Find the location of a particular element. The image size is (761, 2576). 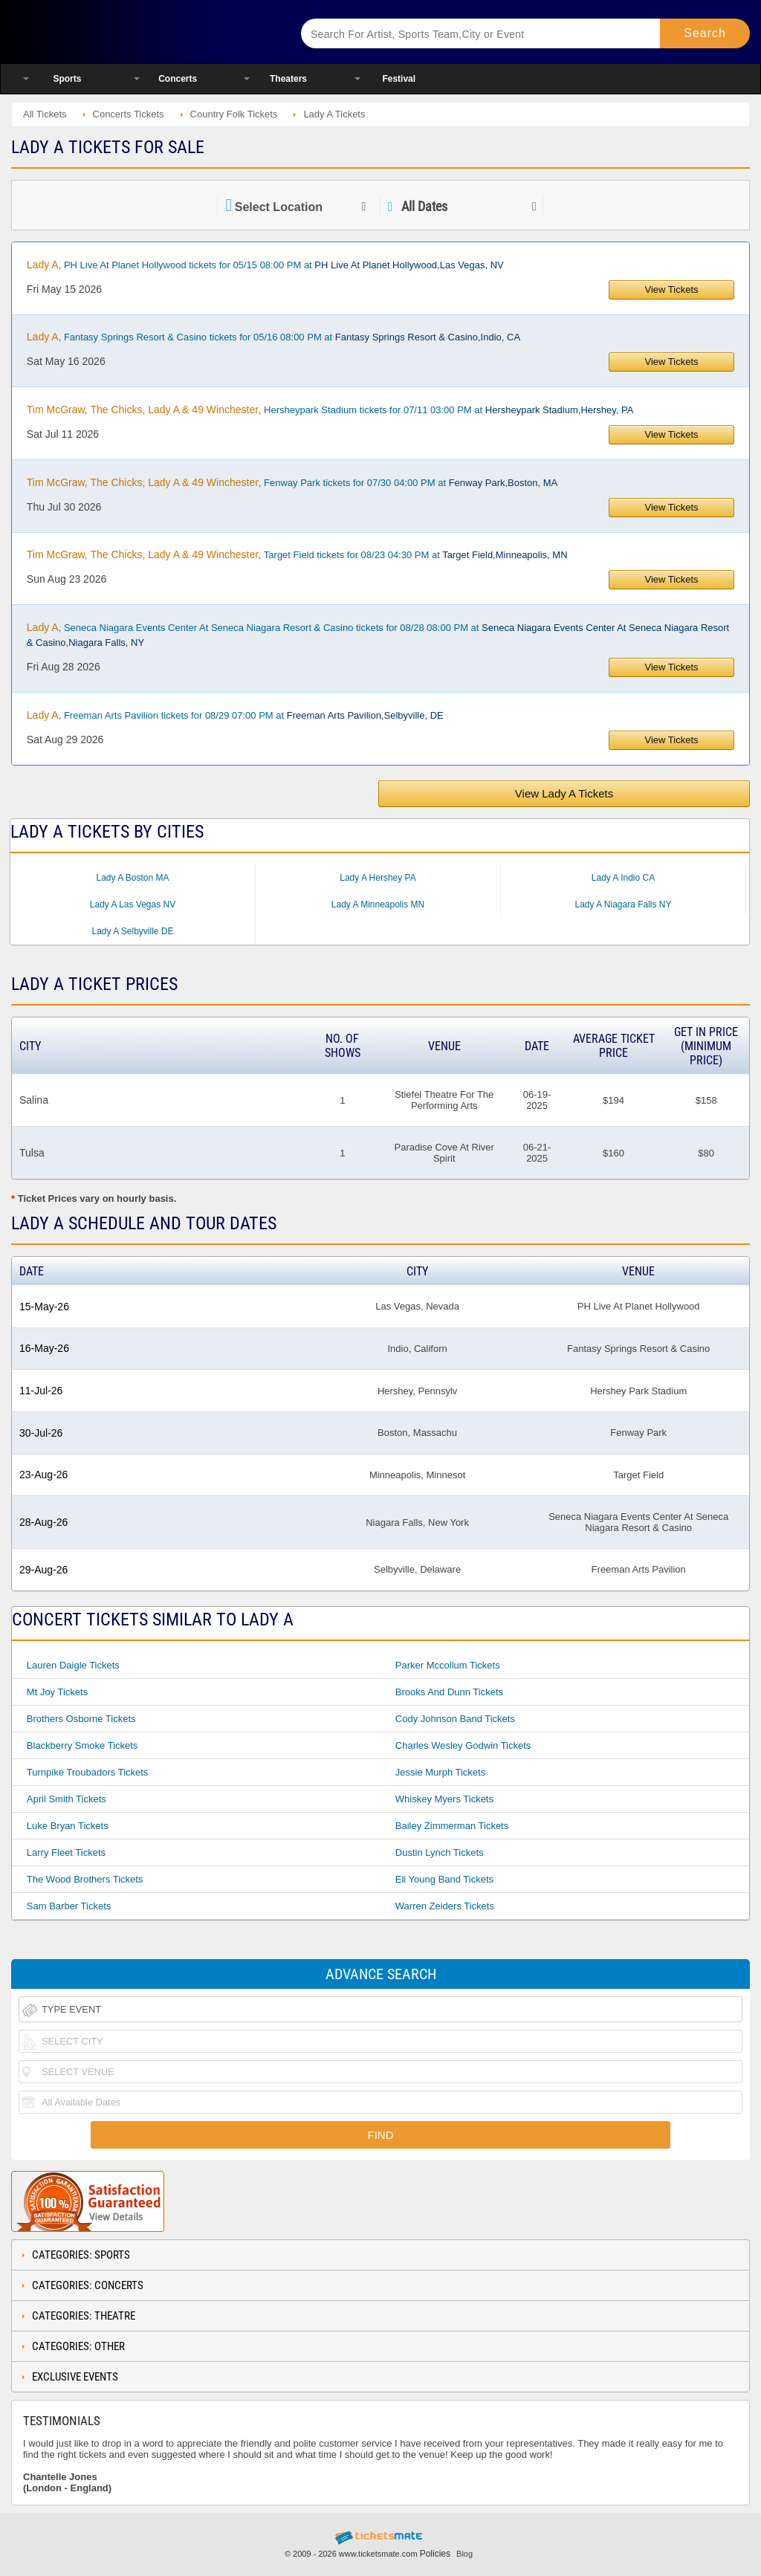

Brooks And Dunn Tickets is located at coordinates (449, 1692).